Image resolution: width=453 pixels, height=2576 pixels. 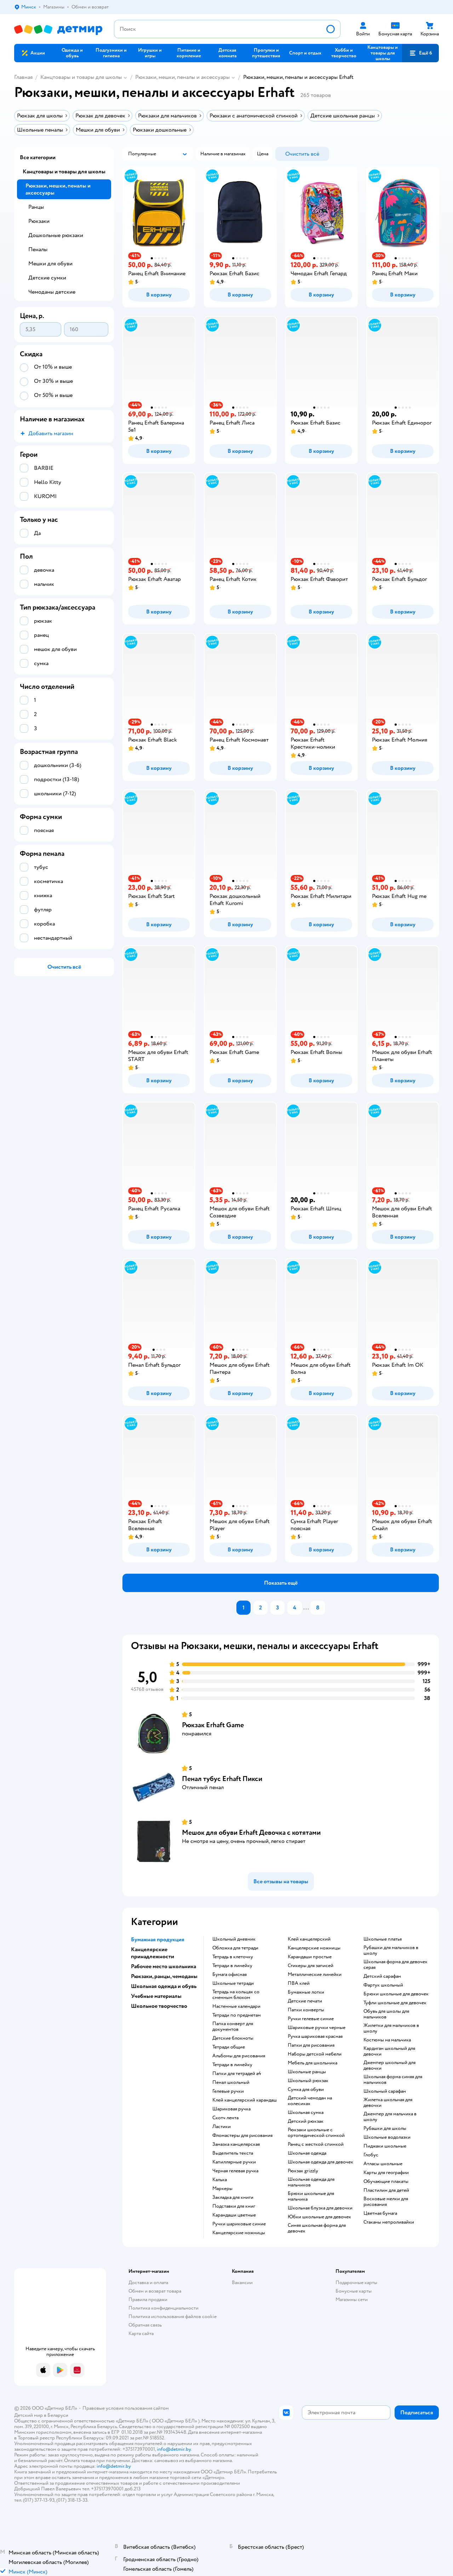 I want to click on Альбомы для рисования, so click(x=238, y=2056).